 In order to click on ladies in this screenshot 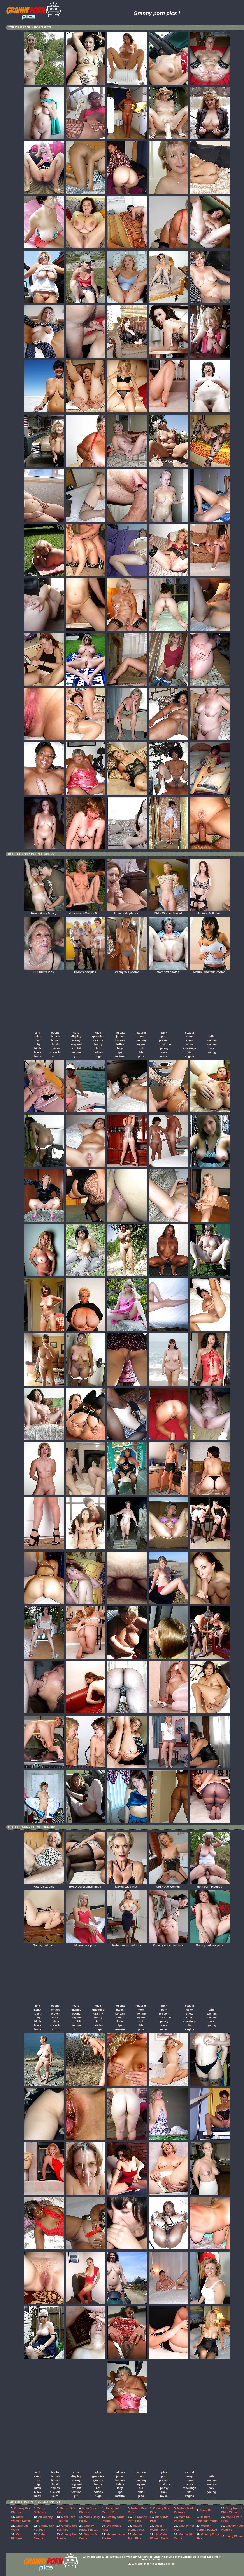, I will do `click(120, 1044)`.